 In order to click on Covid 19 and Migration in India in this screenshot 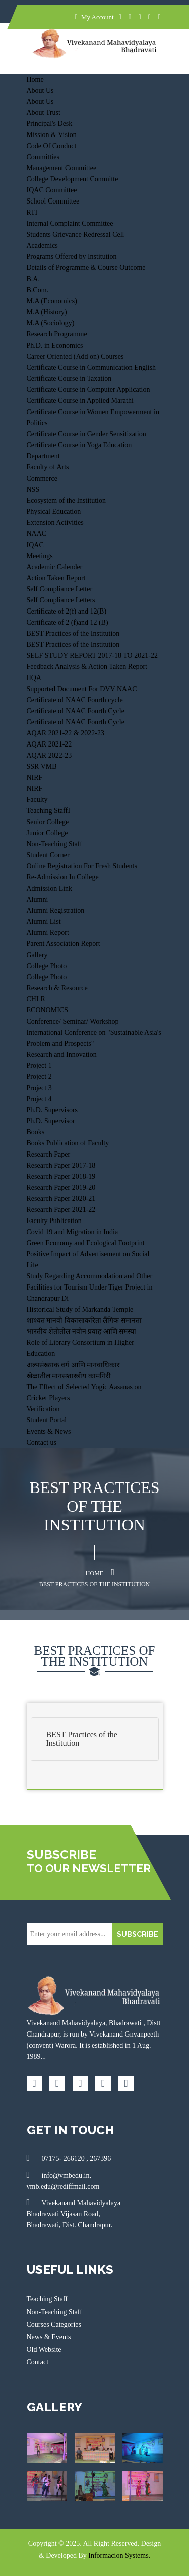, I will do `click(72, 1232)`.